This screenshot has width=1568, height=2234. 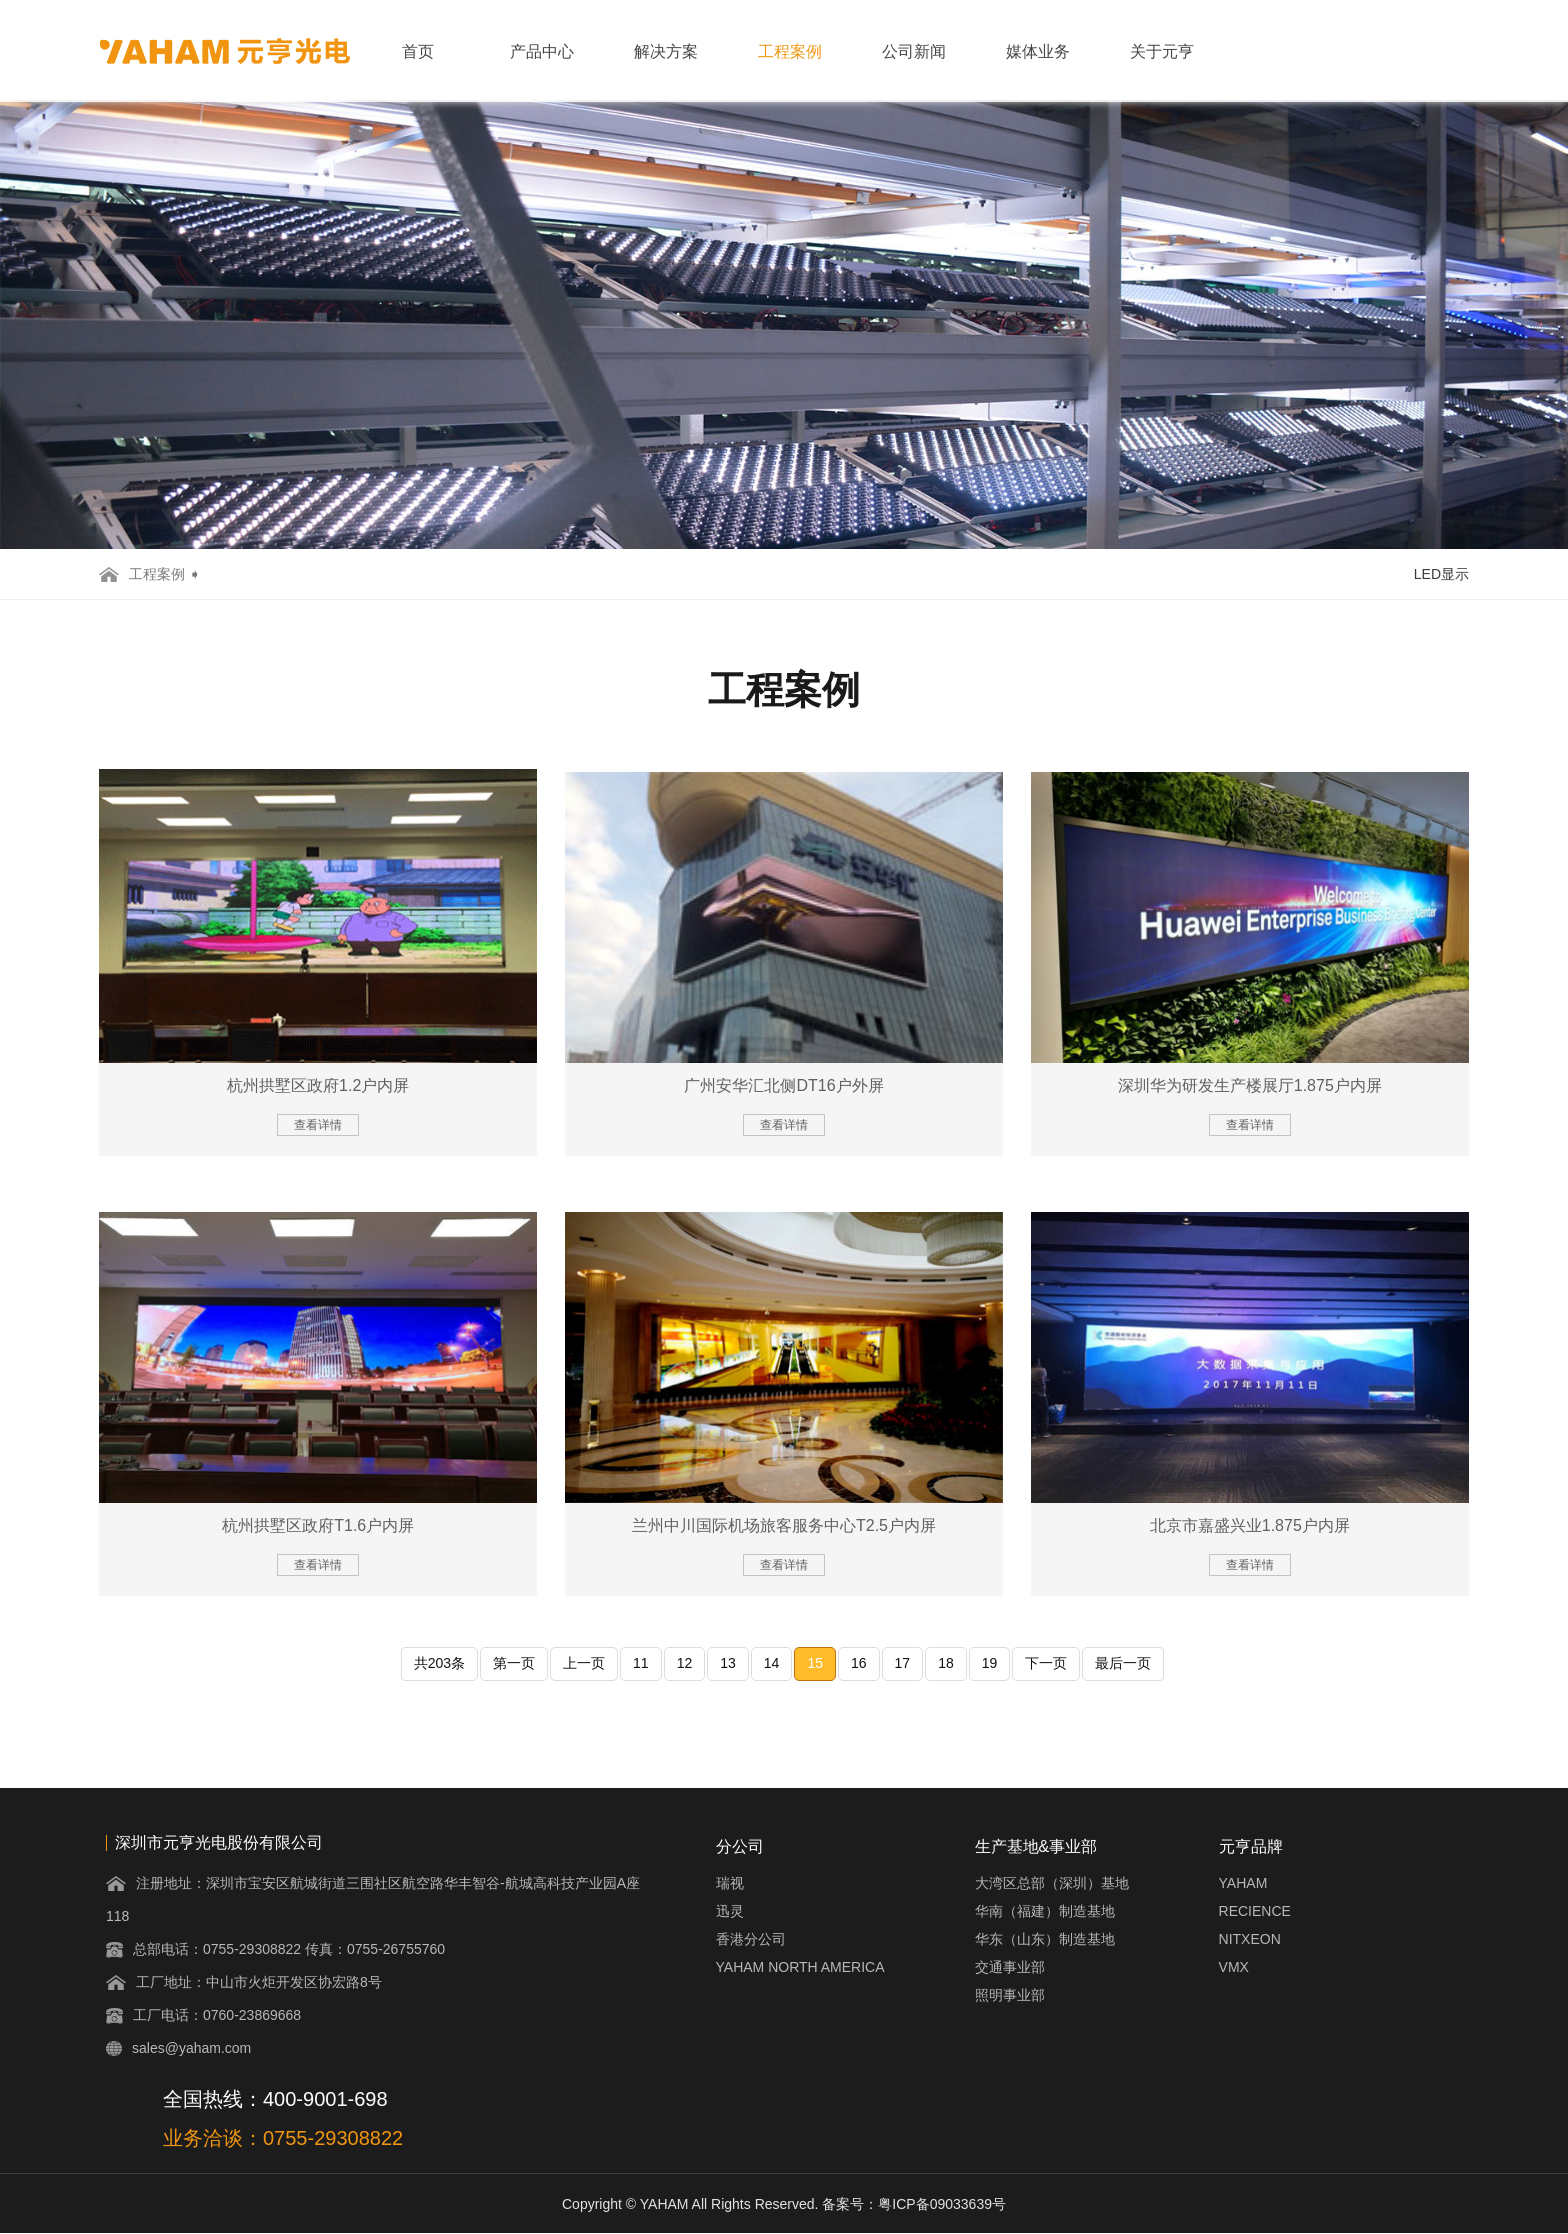 I want to click on 16, so click(x=859, y=1663).